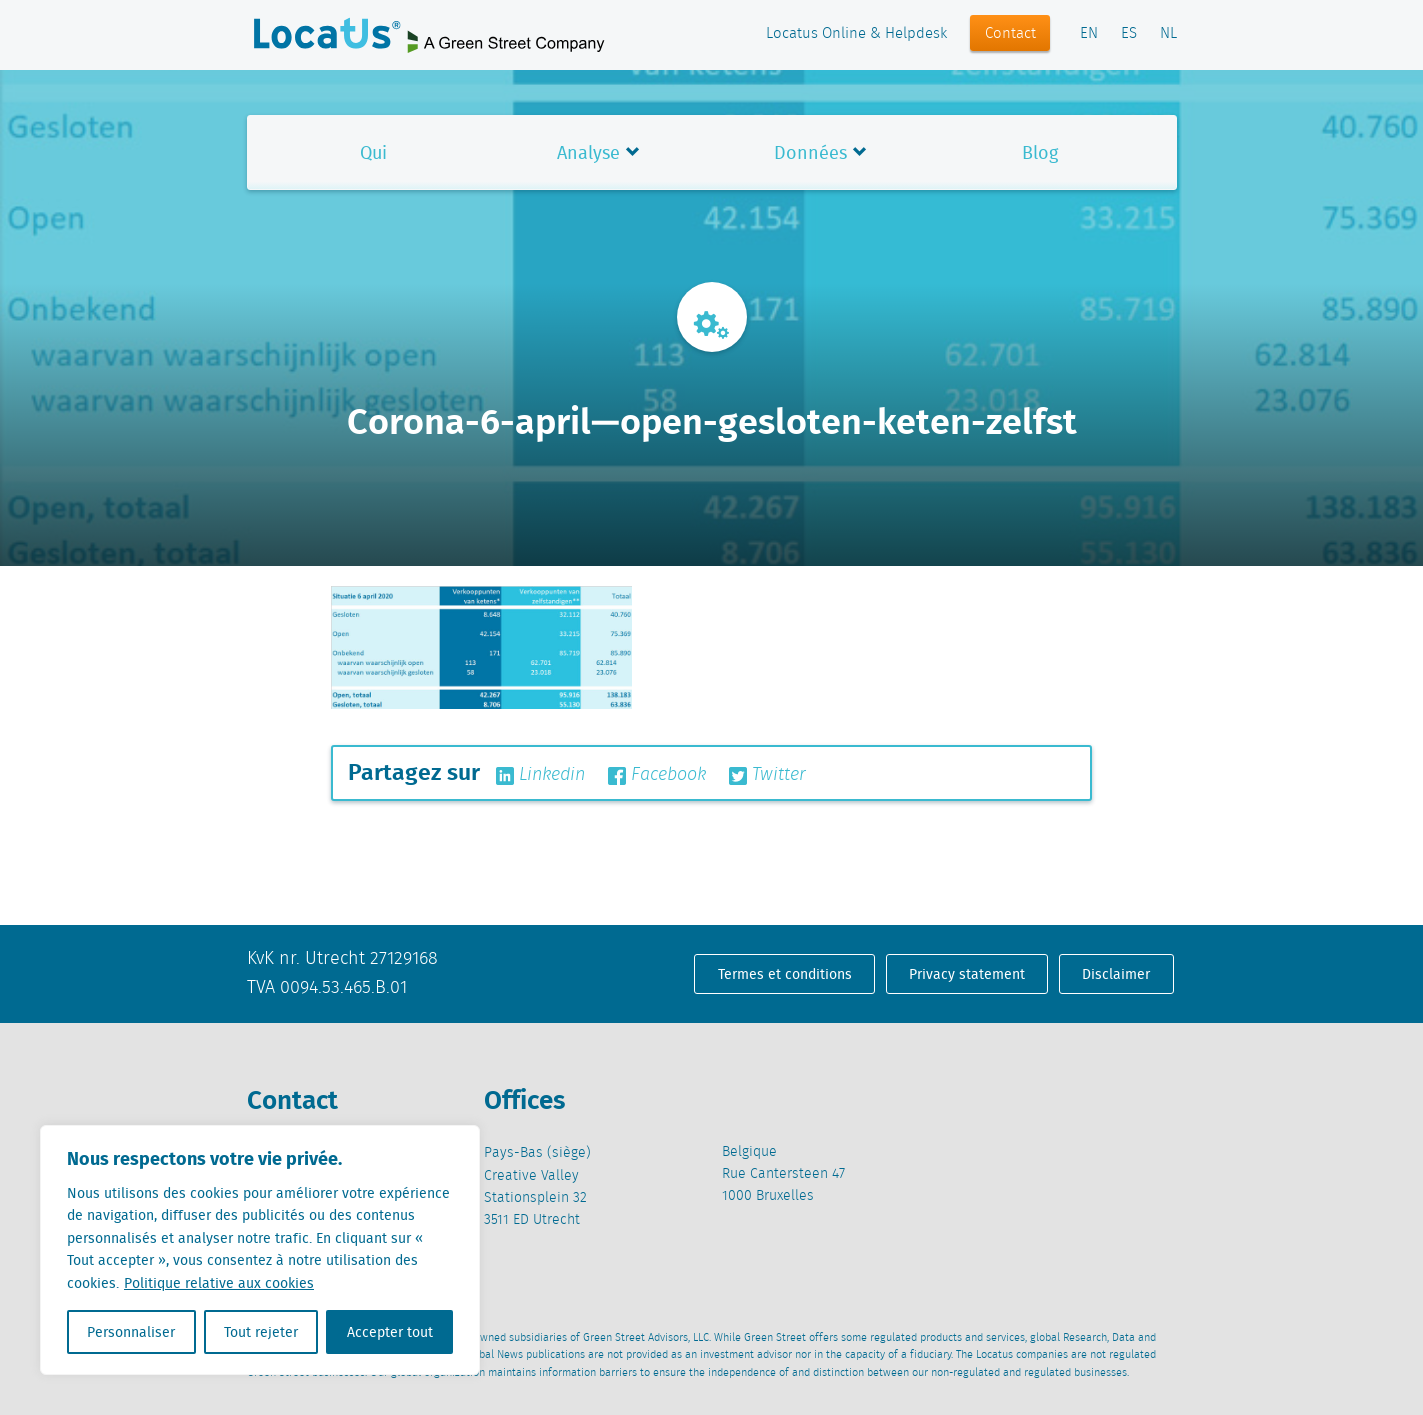 The width and height of the screenshot is (1423, 1415). What do you see at coordinates (588, 152) in the screenshot?
I see `Analyse` at bounding box center [588, 152].